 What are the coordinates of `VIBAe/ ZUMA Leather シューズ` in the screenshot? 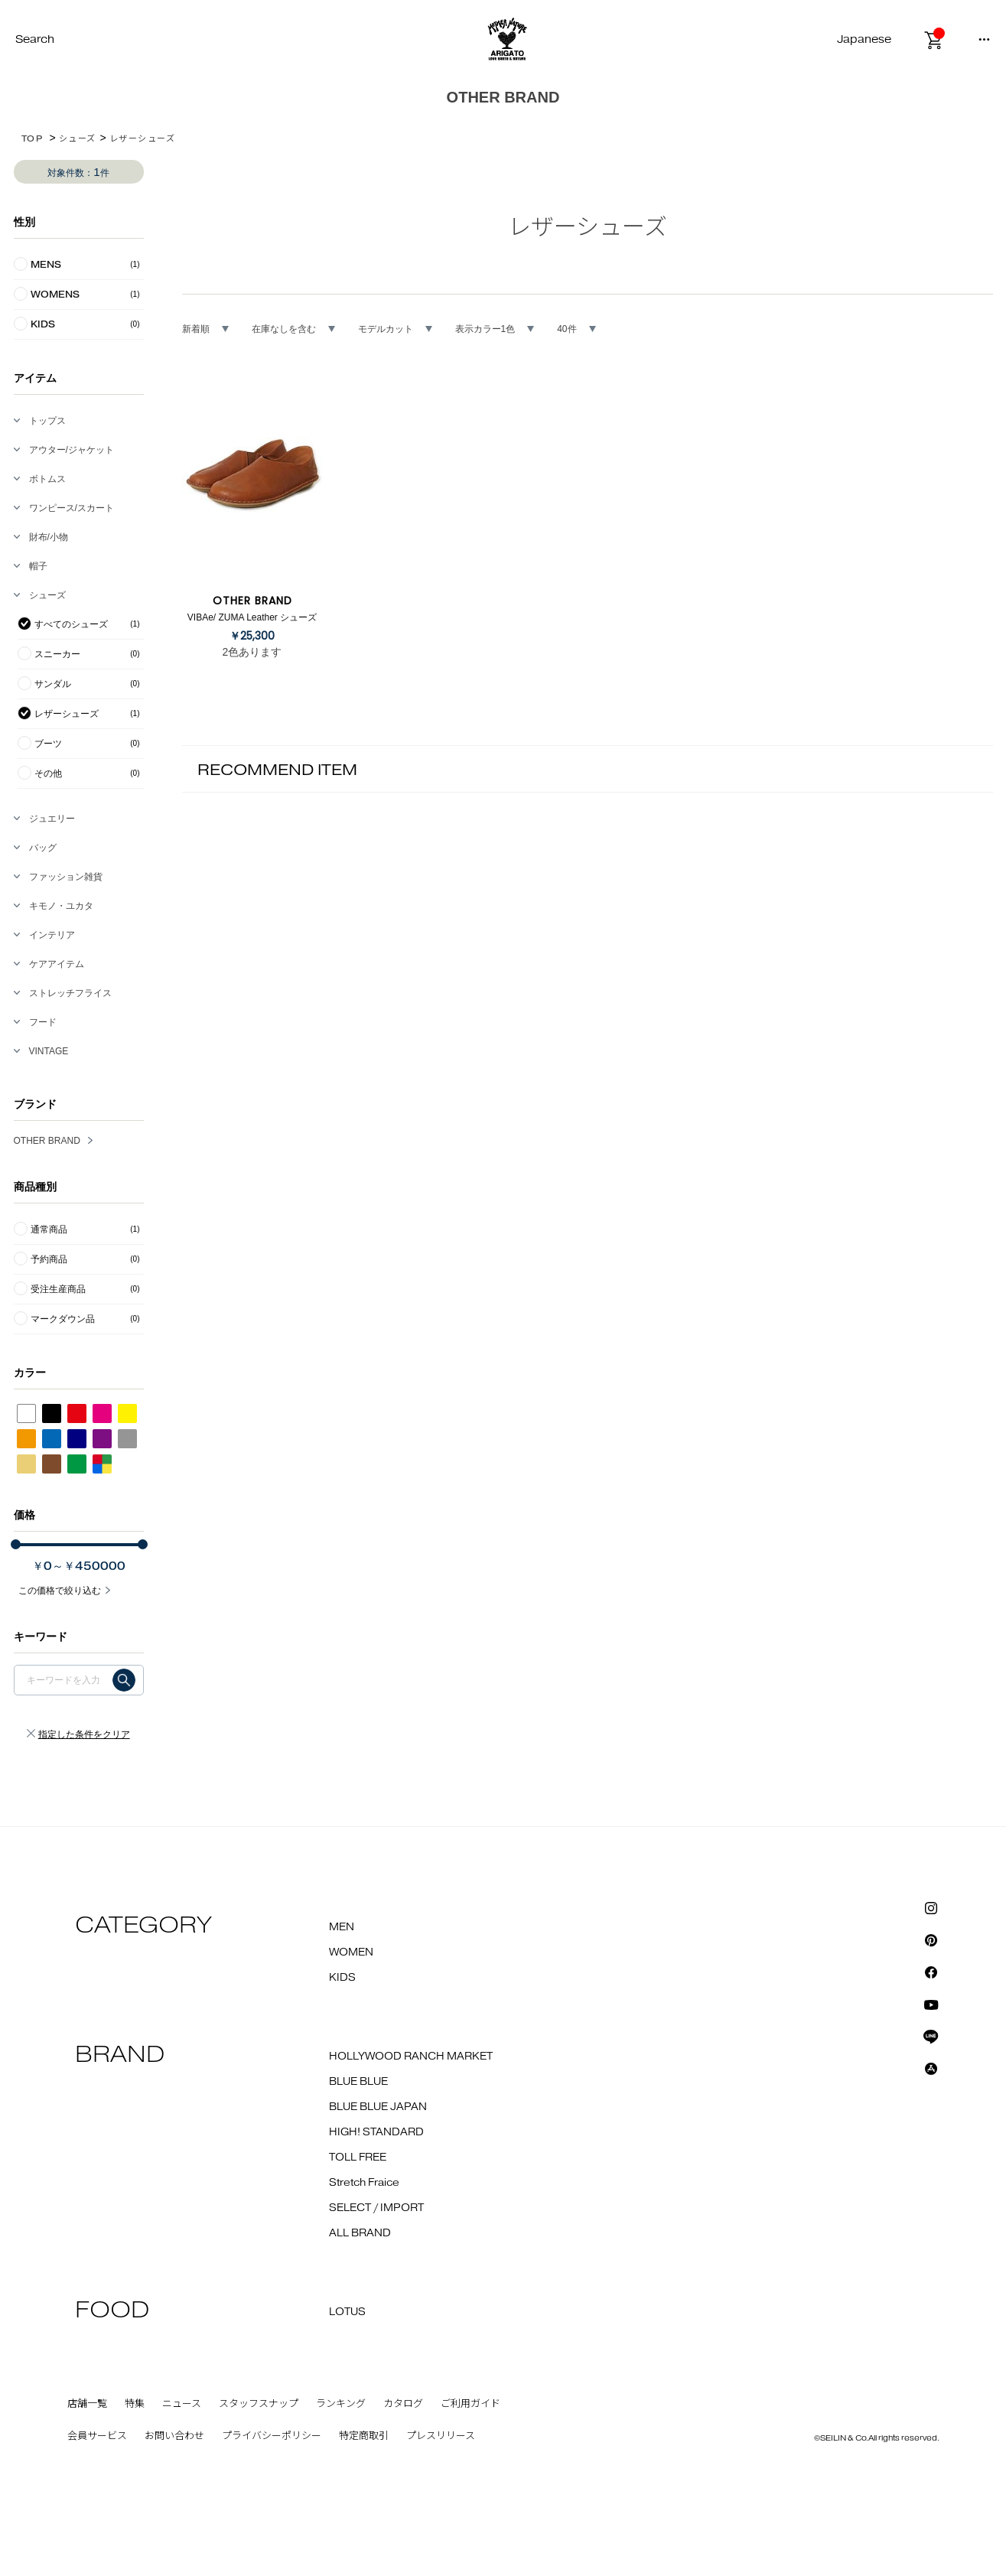 It's located at (252, 617).